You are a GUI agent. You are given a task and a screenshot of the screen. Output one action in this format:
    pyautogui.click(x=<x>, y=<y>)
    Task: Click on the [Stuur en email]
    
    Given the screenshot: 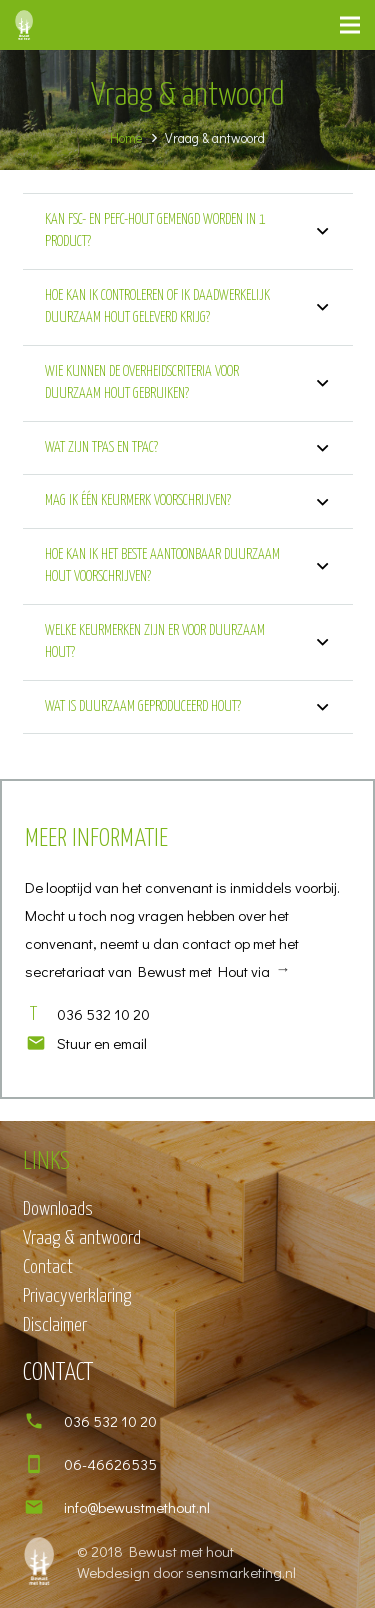 What is the action you would take?
    pyautogui.click(x=41, y=1043)
    